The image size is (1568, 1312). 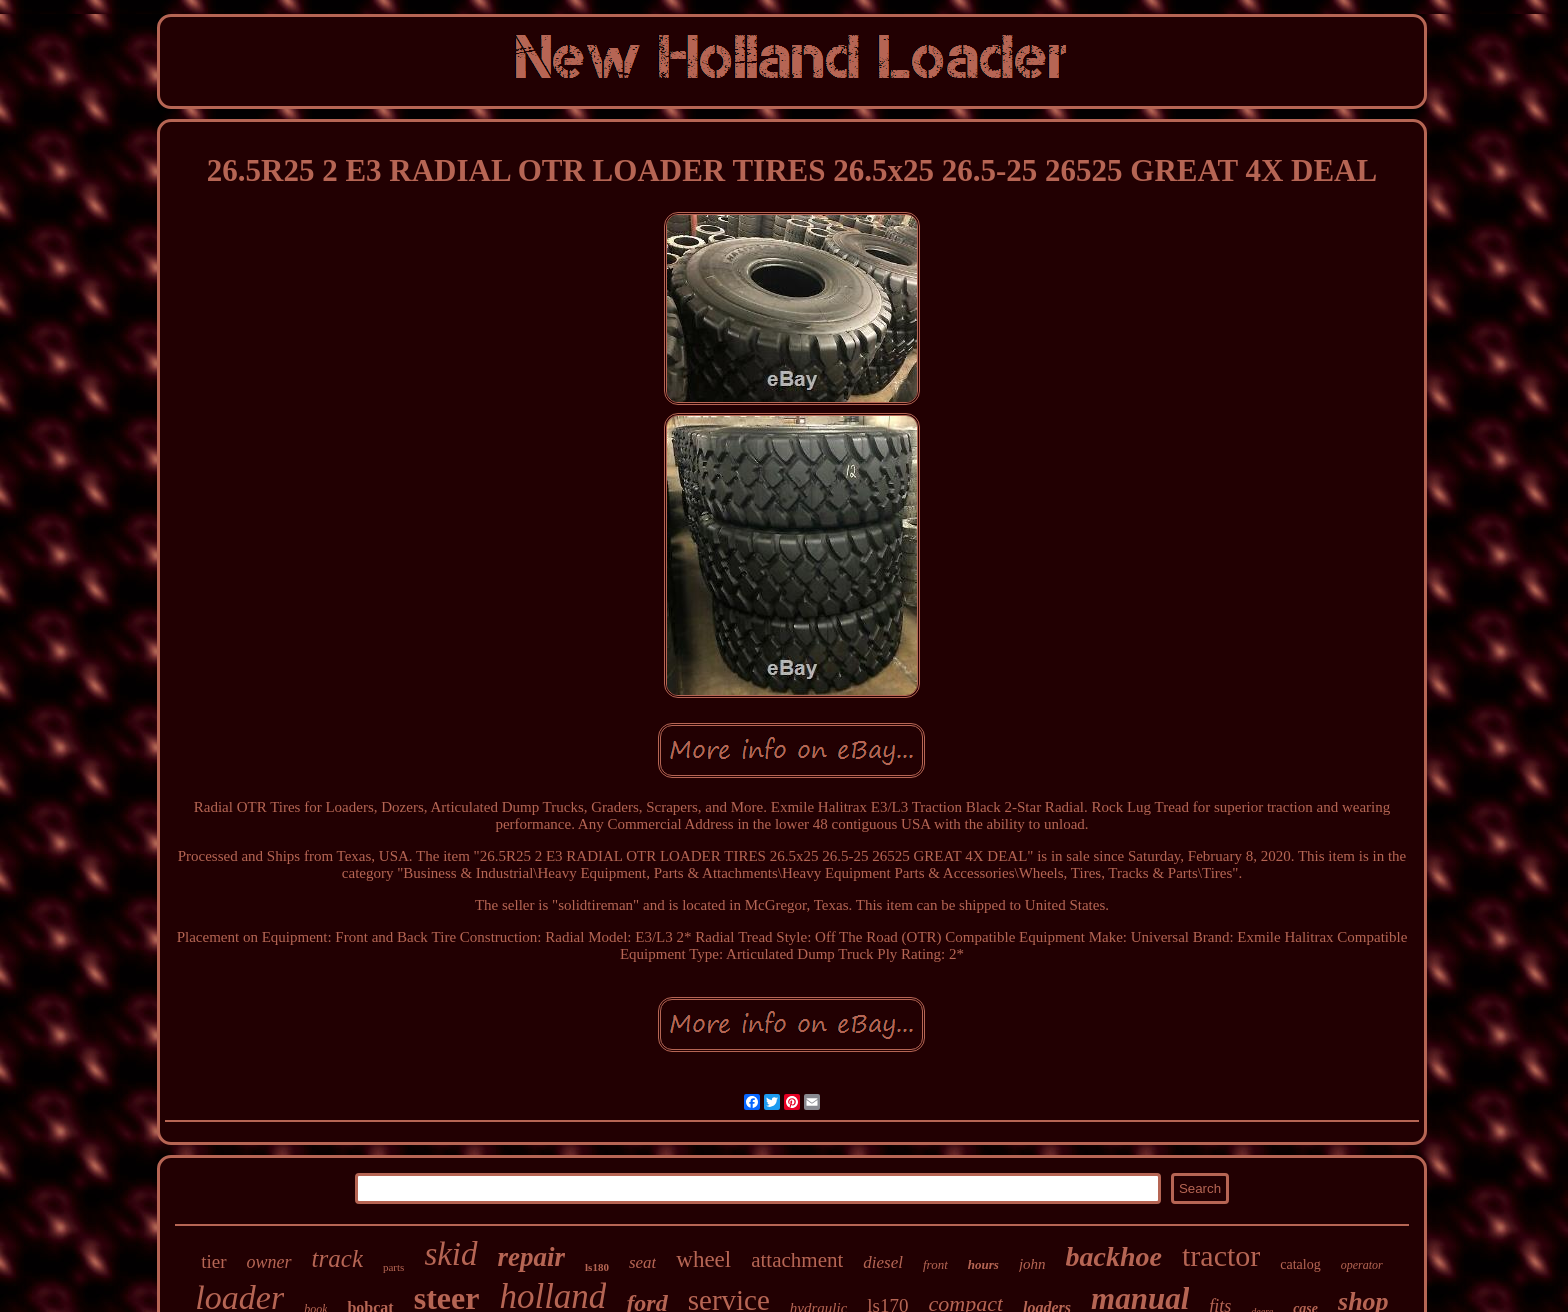 What do you see at coordinates (1114, 1256) in the screenshot?
I see `backhoe` at bounding box center [1114, 1256].